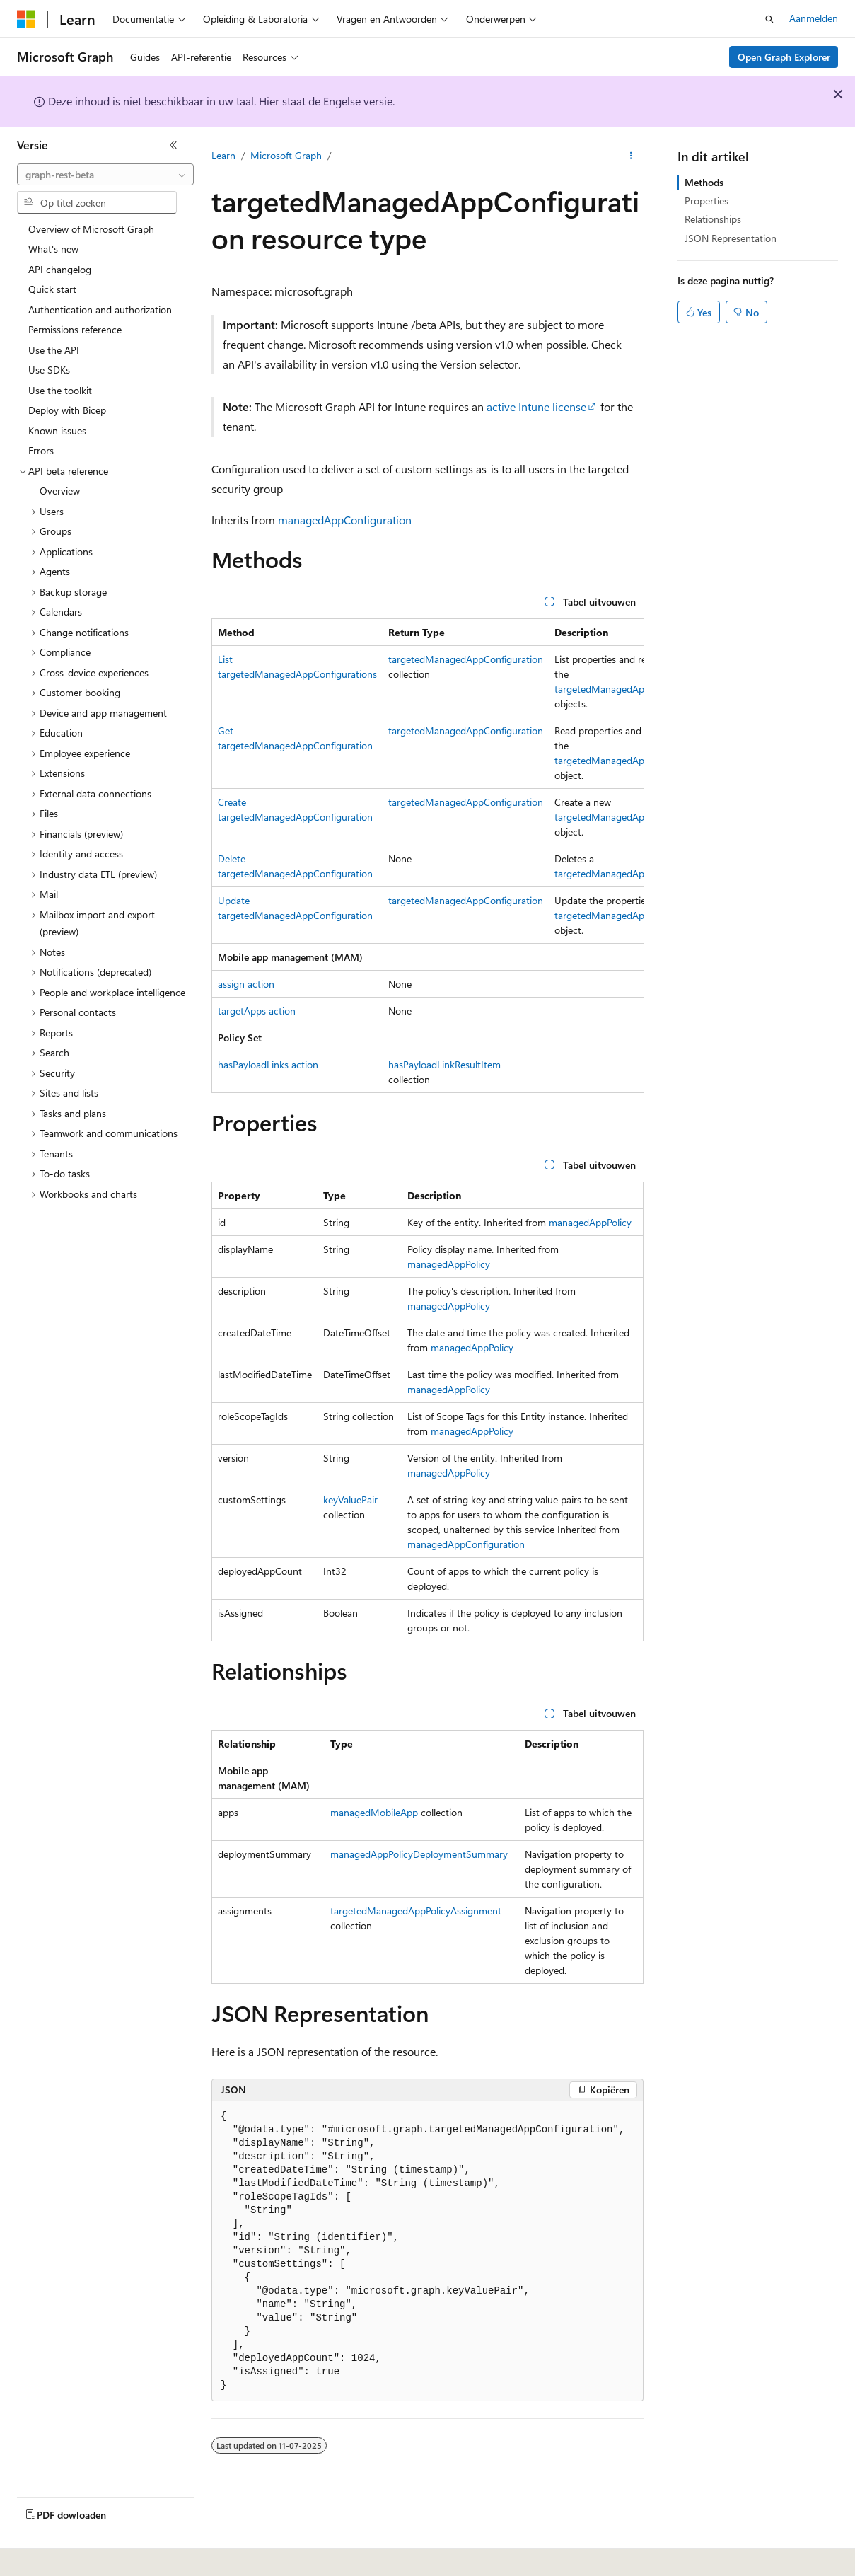 This screenshot has height=2576, width=855. I want to click on Known issues [treeitem], so click(57, 430).